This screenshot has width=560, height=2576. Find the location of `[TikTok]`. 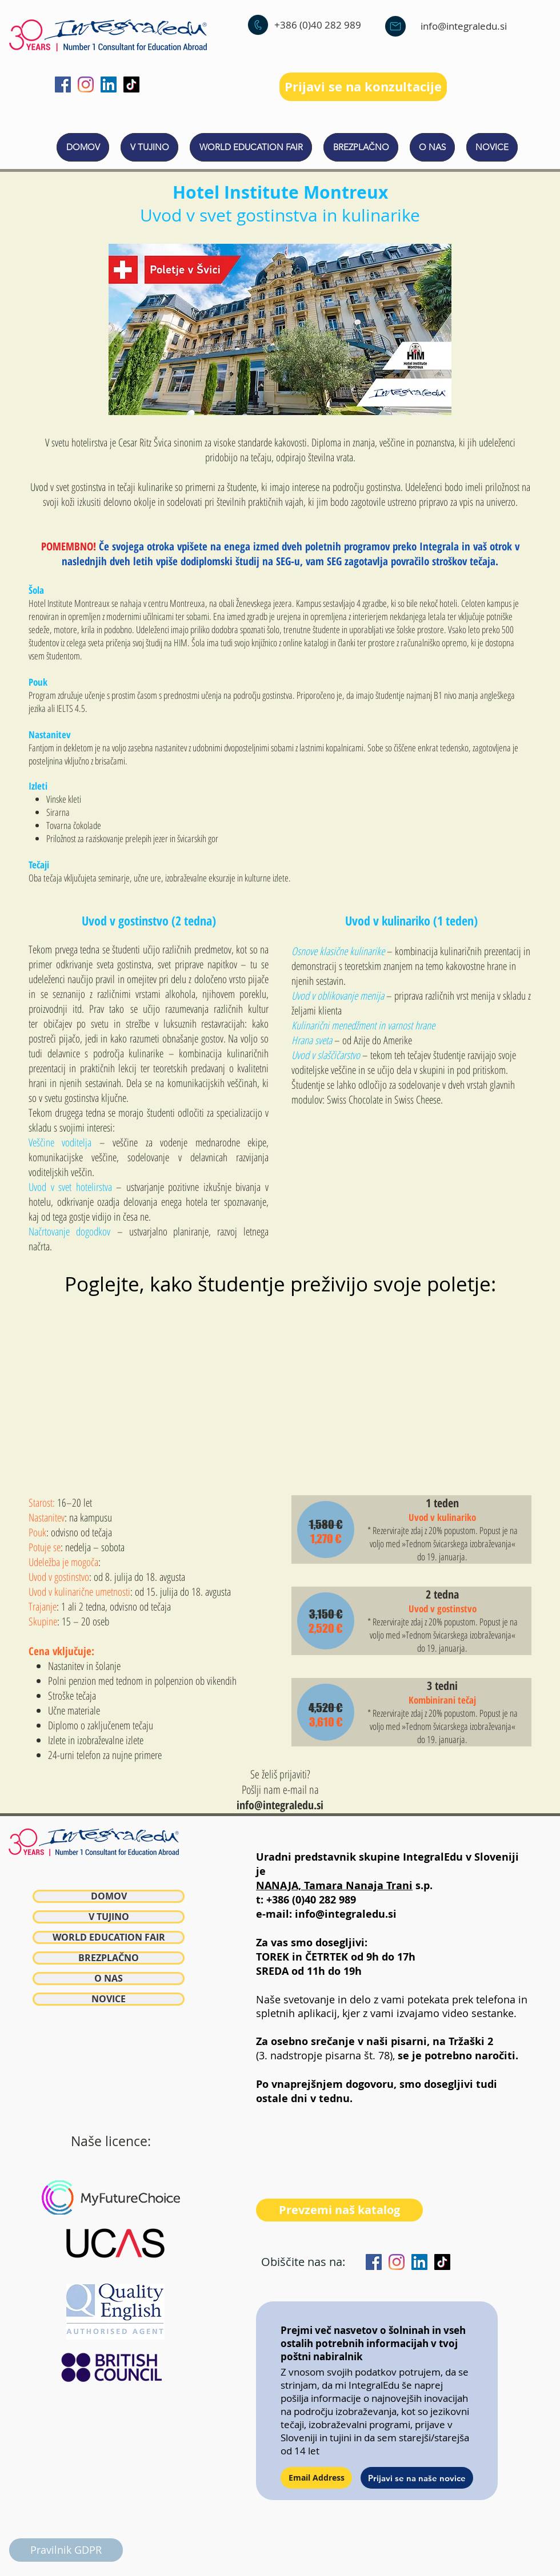

[TikTok] is located at coordinates (131, 84).